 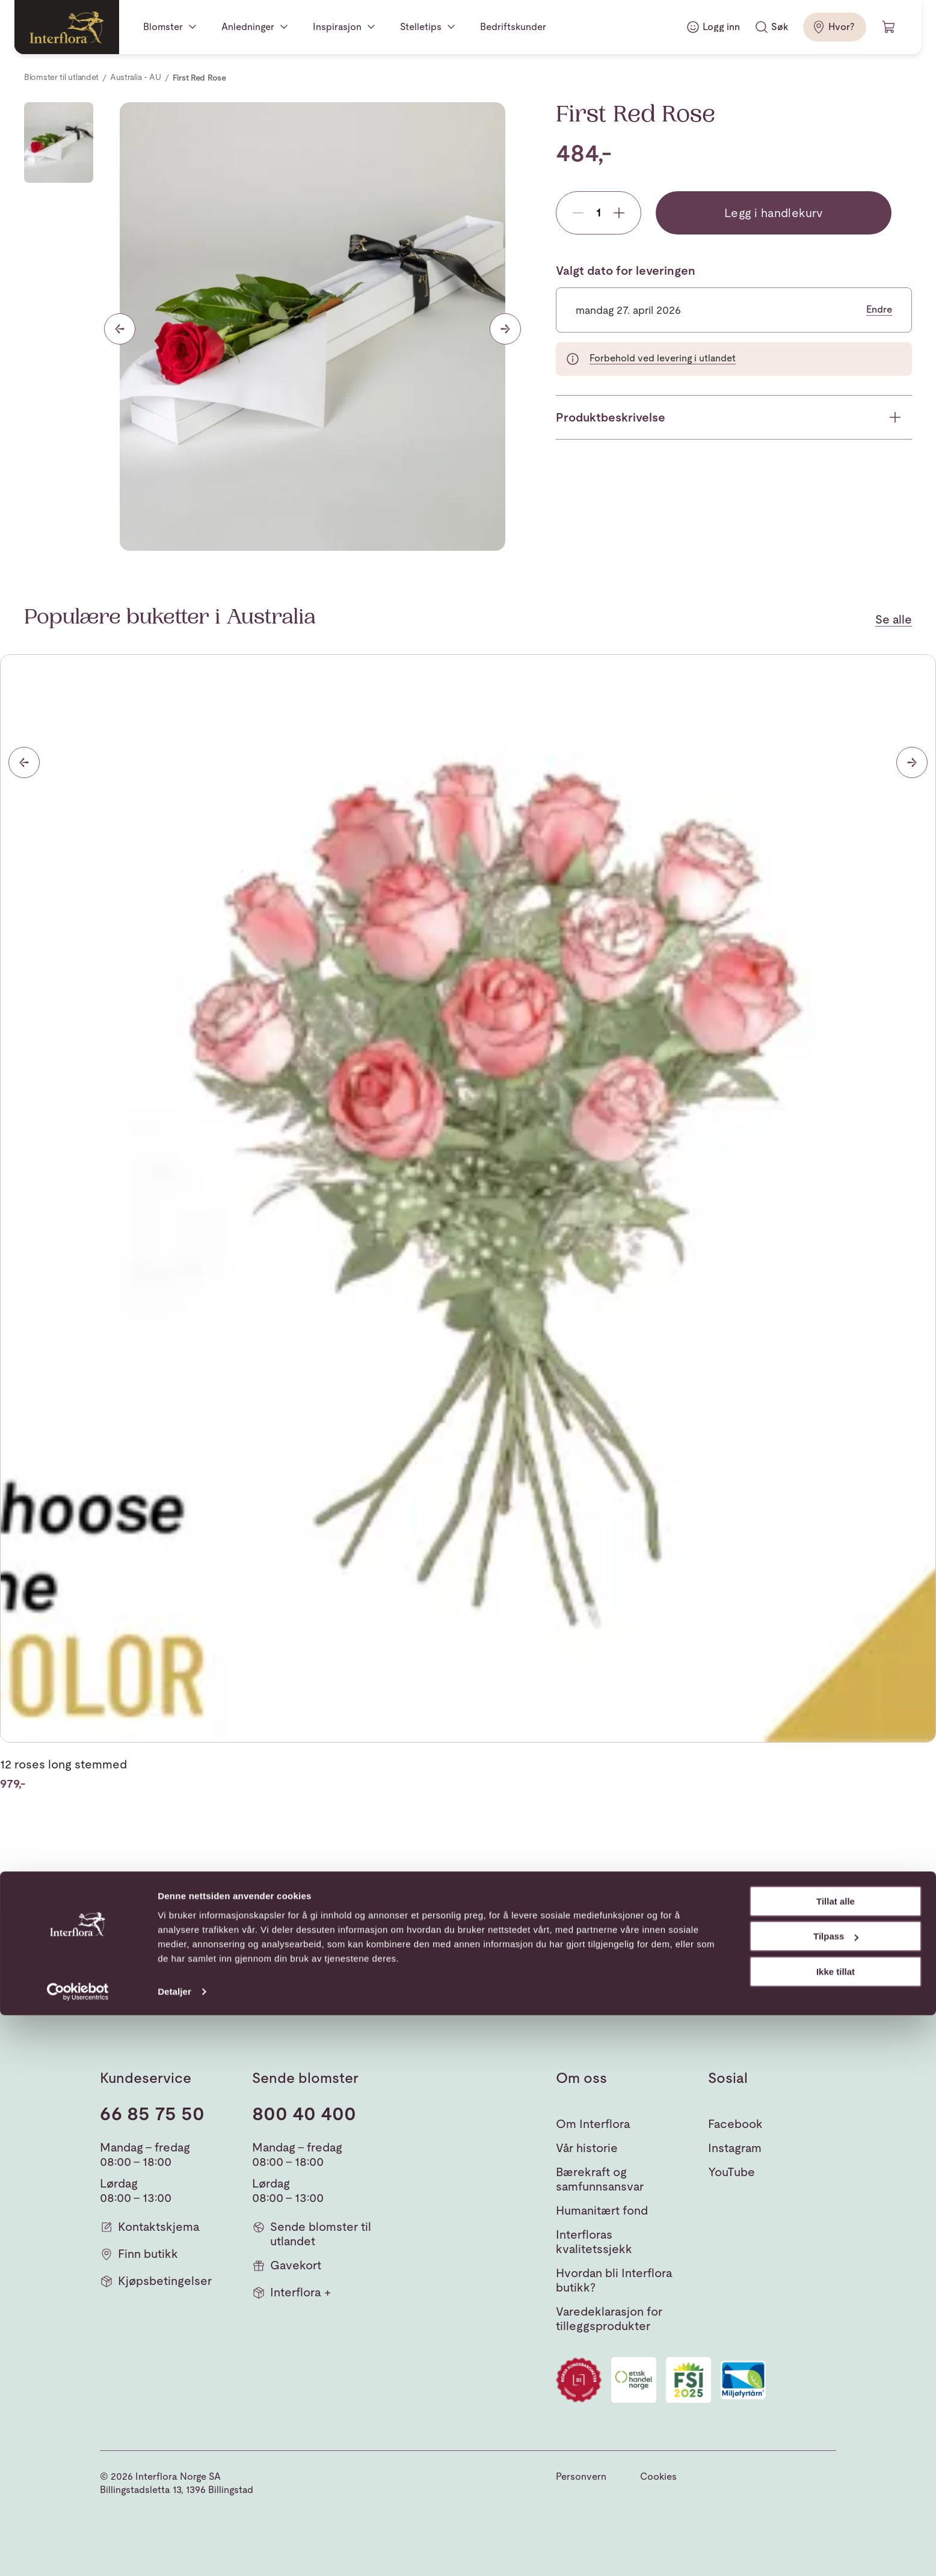 What do you see at coordinates (150, 2227) in the screenshot?
I see `Kontaktskjema` at bounding box center [150, 2227].